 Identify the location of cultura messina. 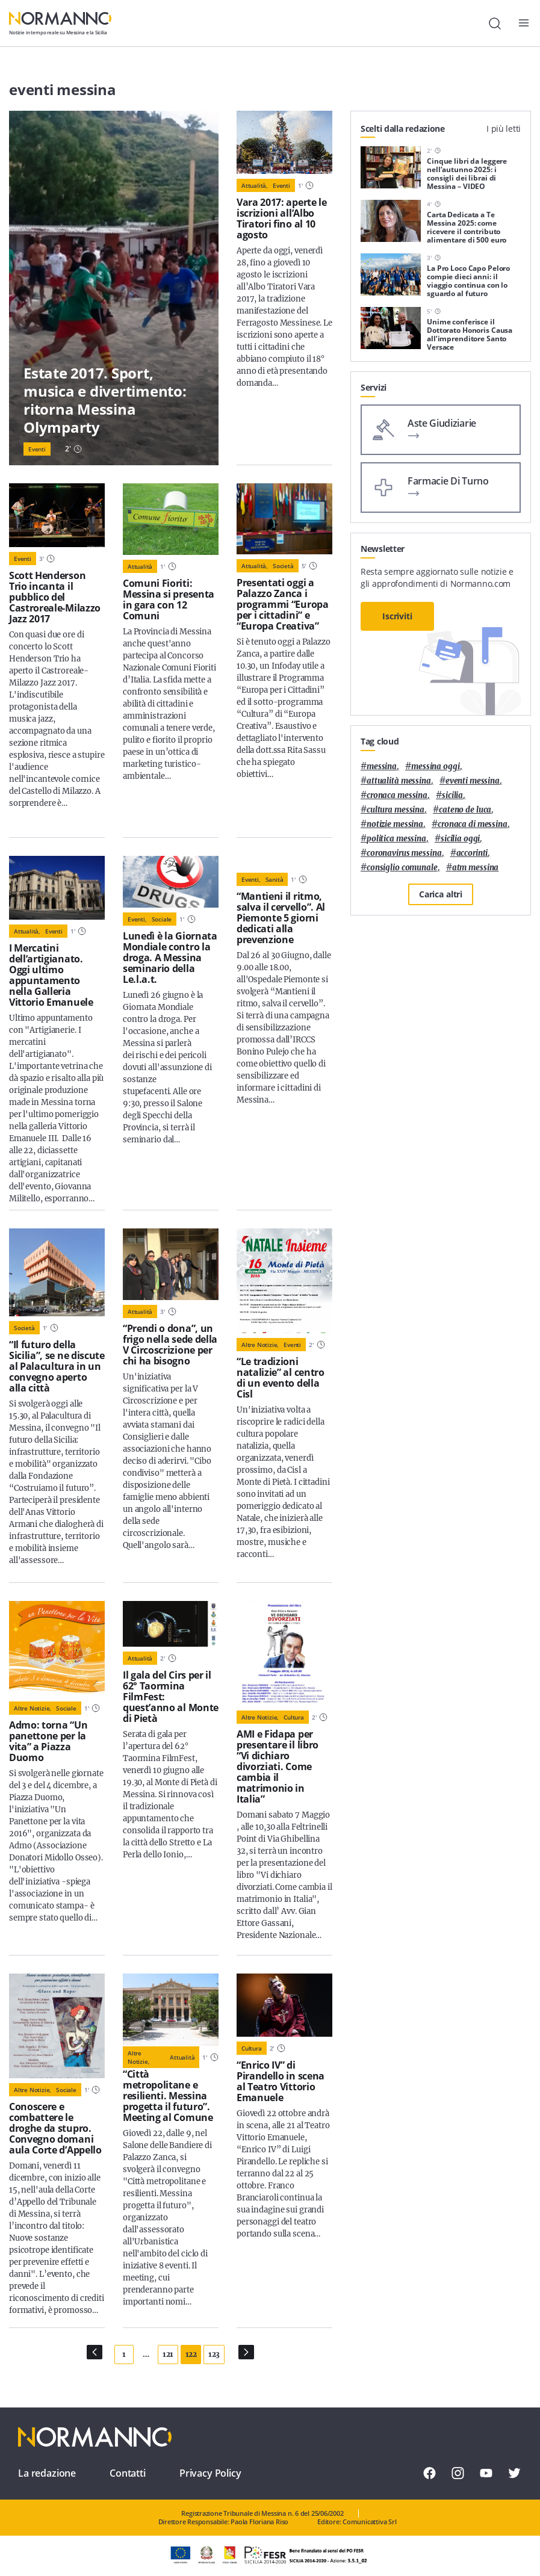
(395, 810).